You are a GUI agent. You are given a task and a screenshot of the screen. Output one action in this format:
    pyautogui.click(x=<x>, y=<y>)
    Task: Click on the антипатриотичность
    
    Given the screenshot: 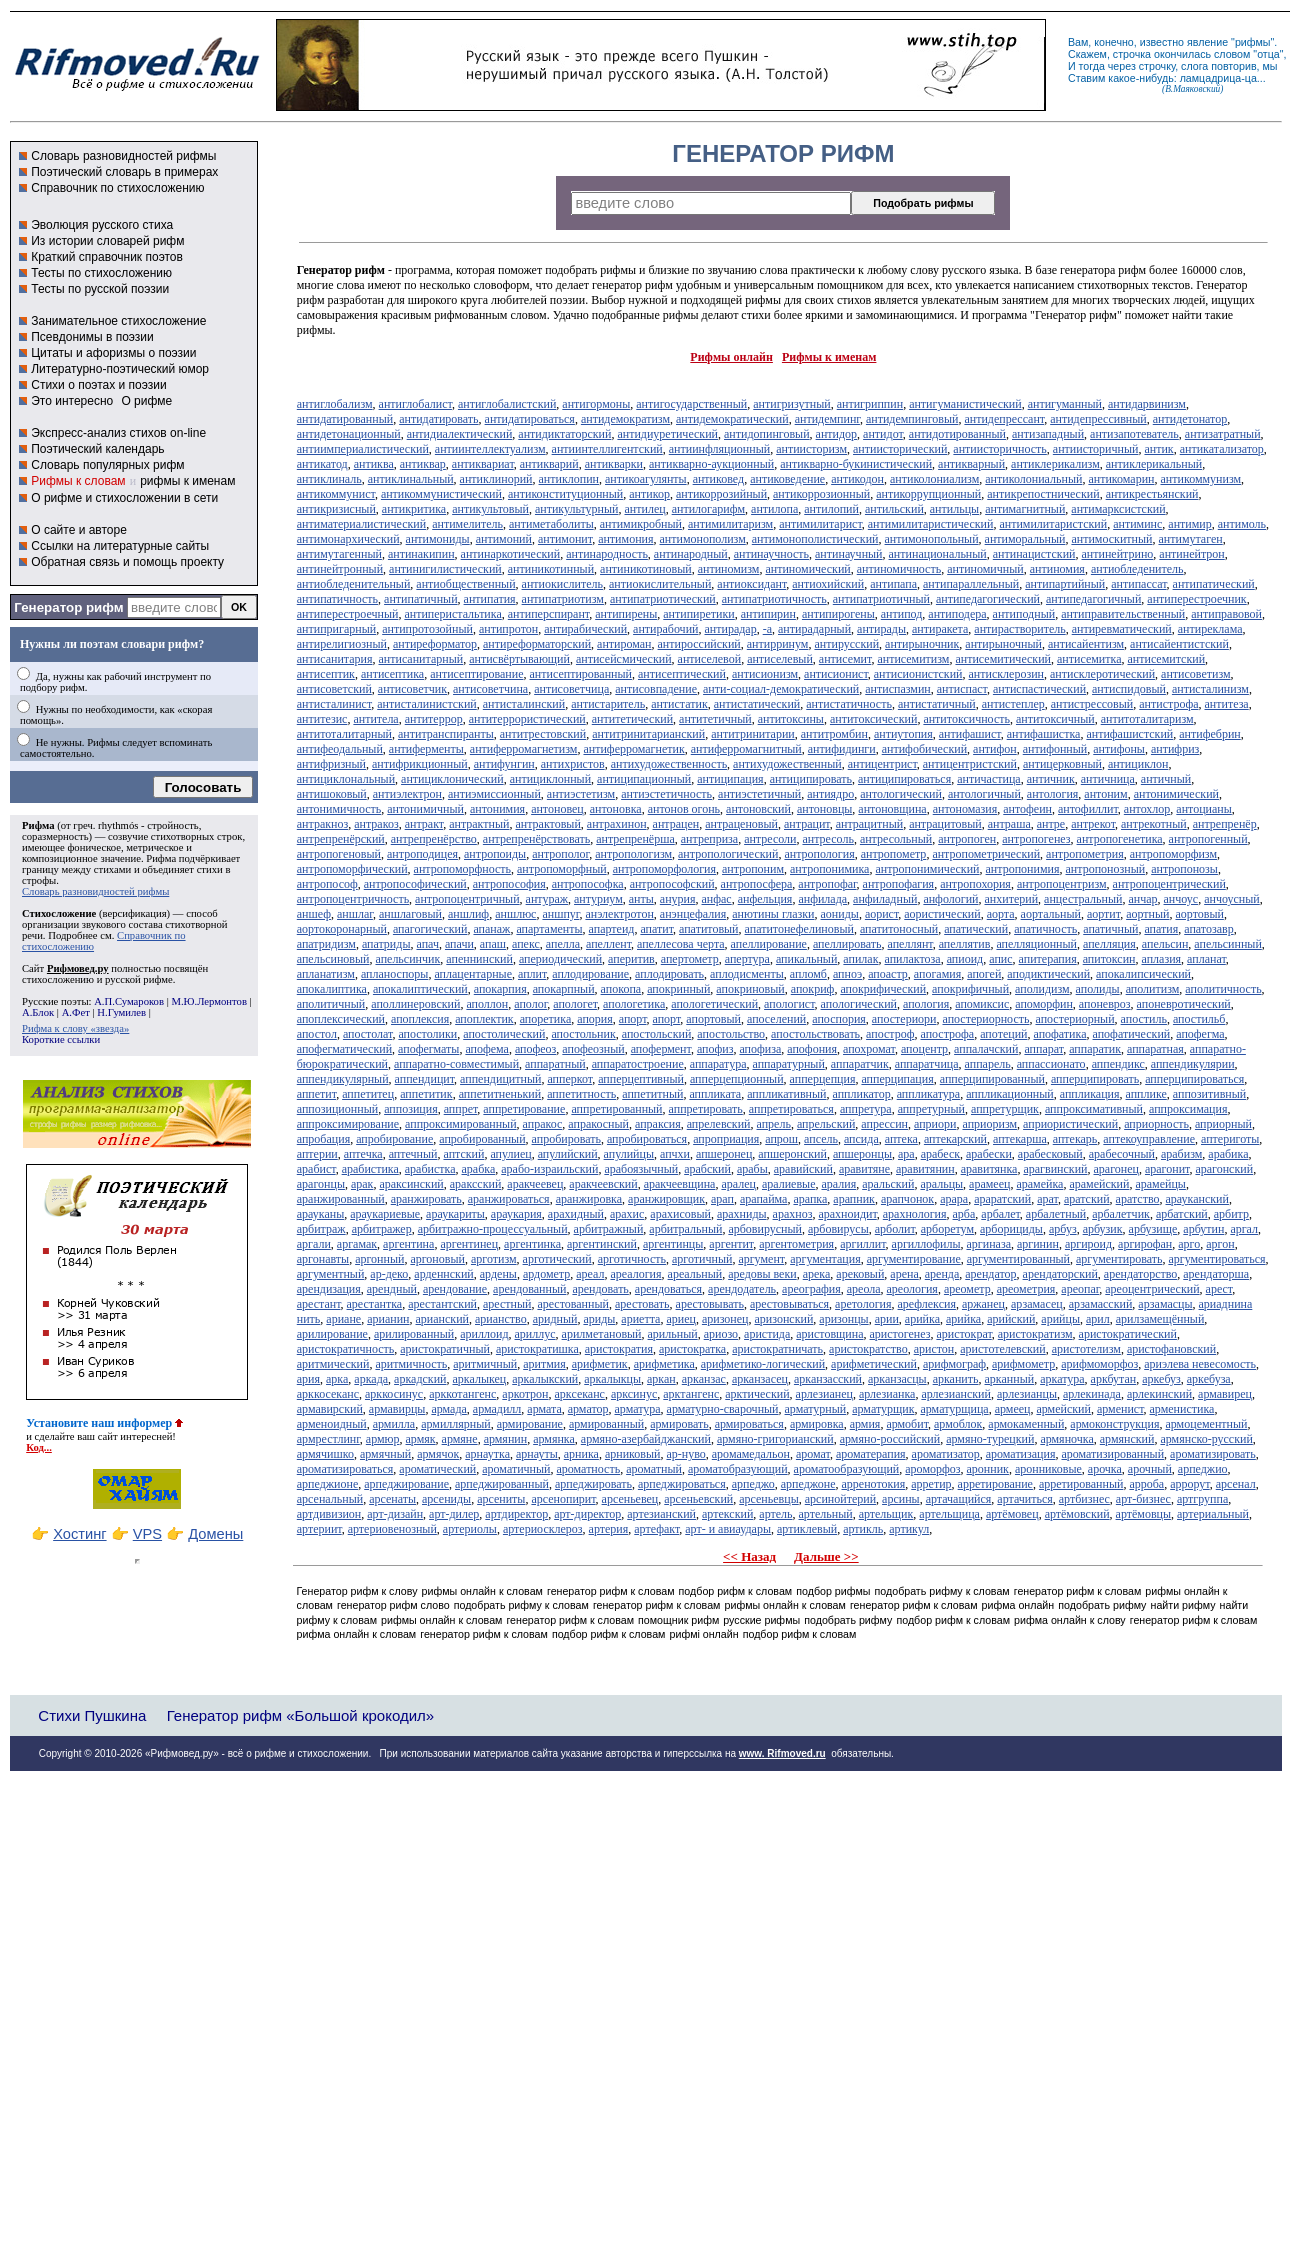 What is the action you would take?
    pyautogui.click(x=774, y=599)
    